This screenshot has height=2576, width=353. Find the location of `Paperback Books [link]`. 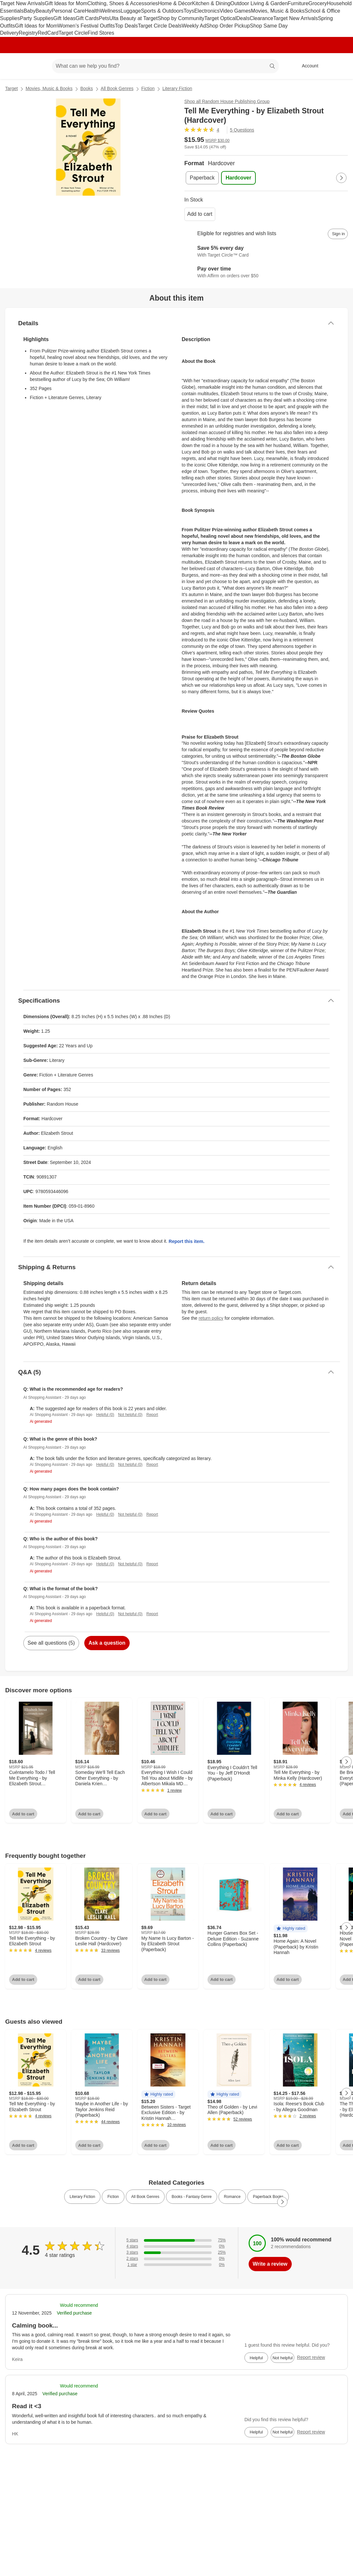

Paperback Books [link] is located at coordinates (268, 2196).